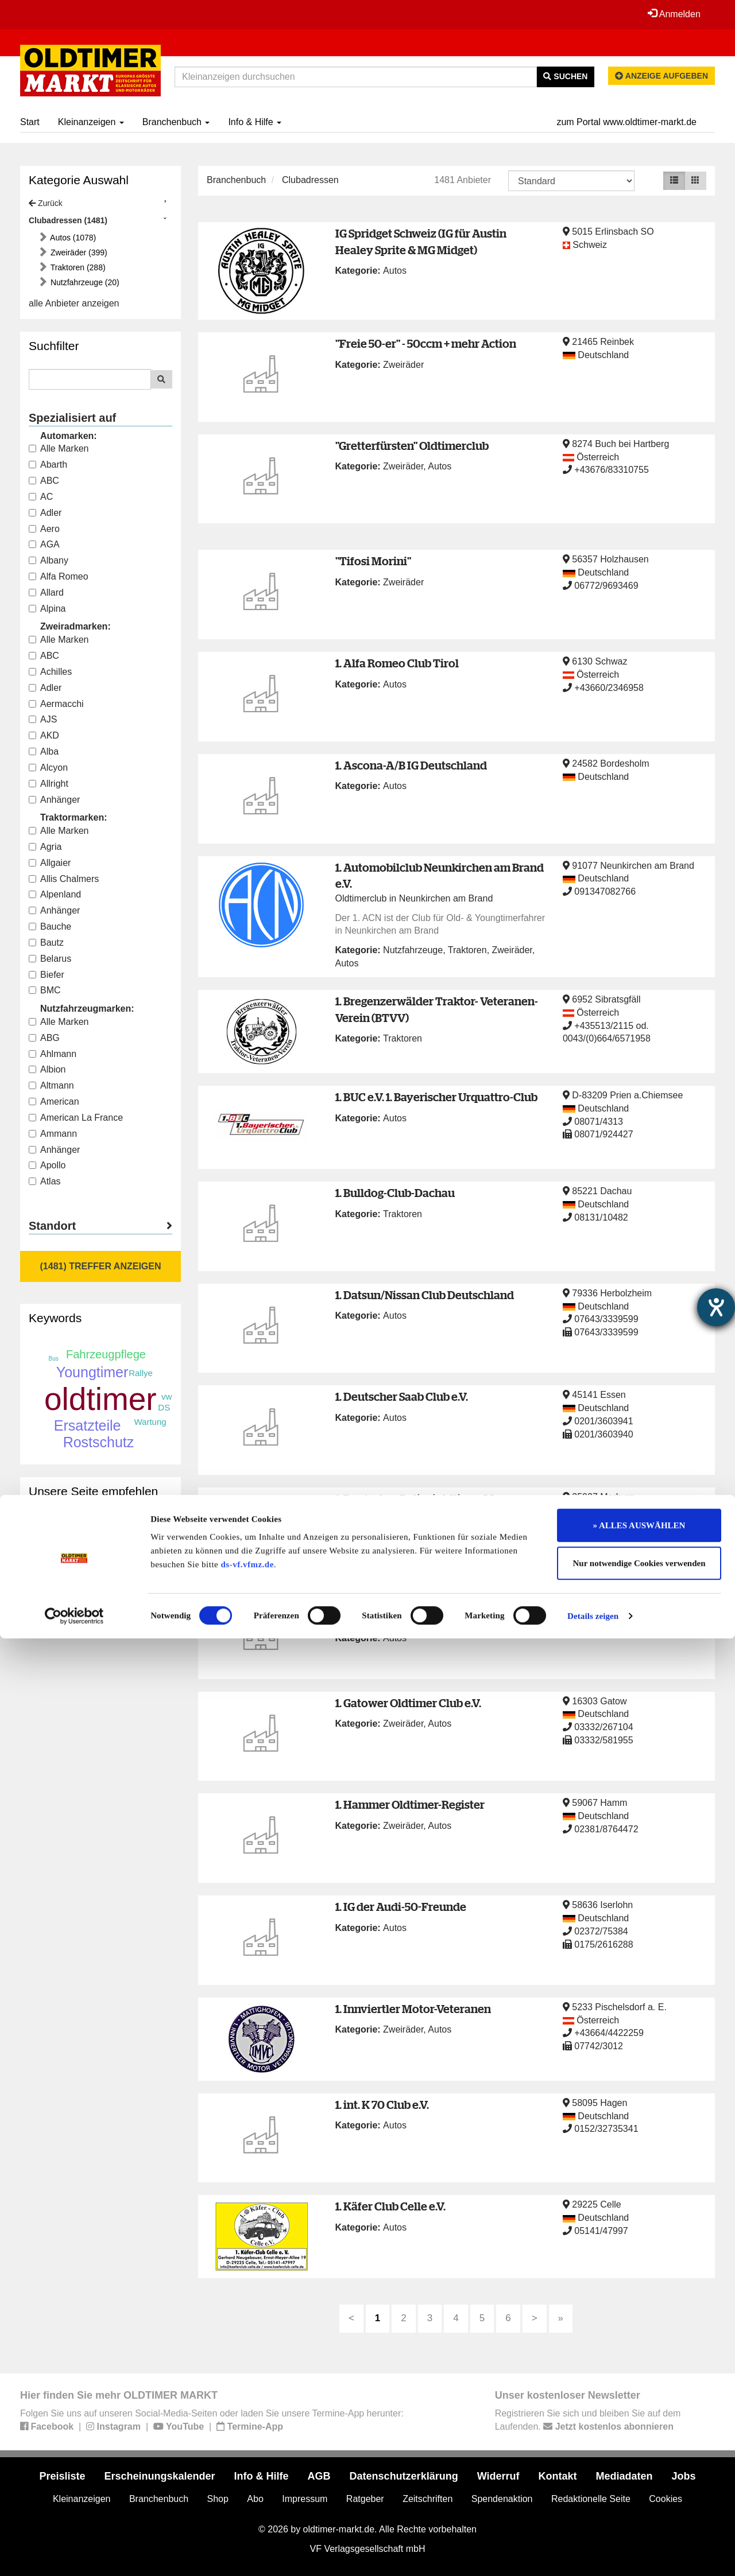 The height and width of the screenshot is (2576, 735). What do you see at coordinates (310, 180) in the screenshot?
I see `Clubadressen` at bounding box center [310, 180].